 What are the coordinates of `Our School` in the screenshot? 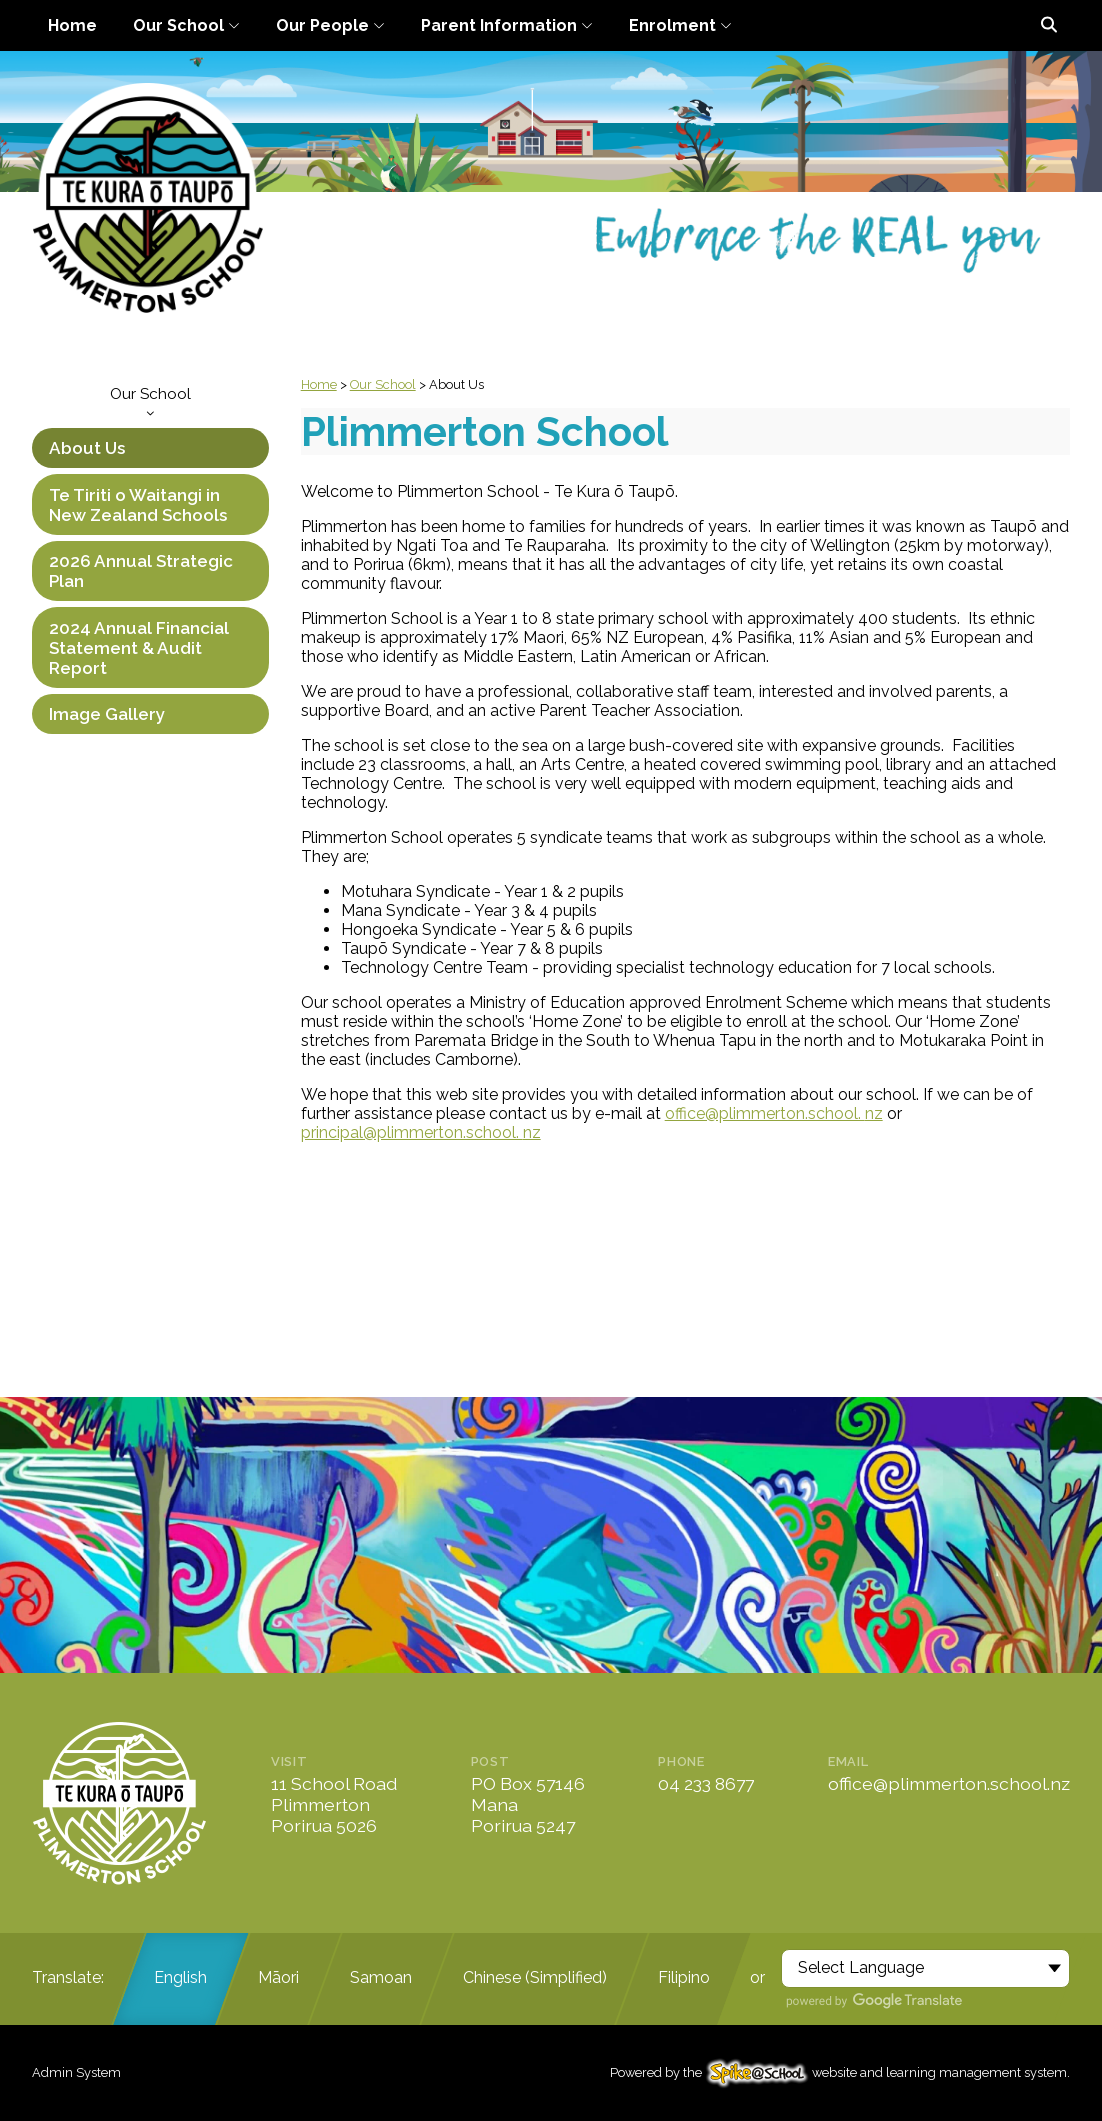 It's located at (150, 401).